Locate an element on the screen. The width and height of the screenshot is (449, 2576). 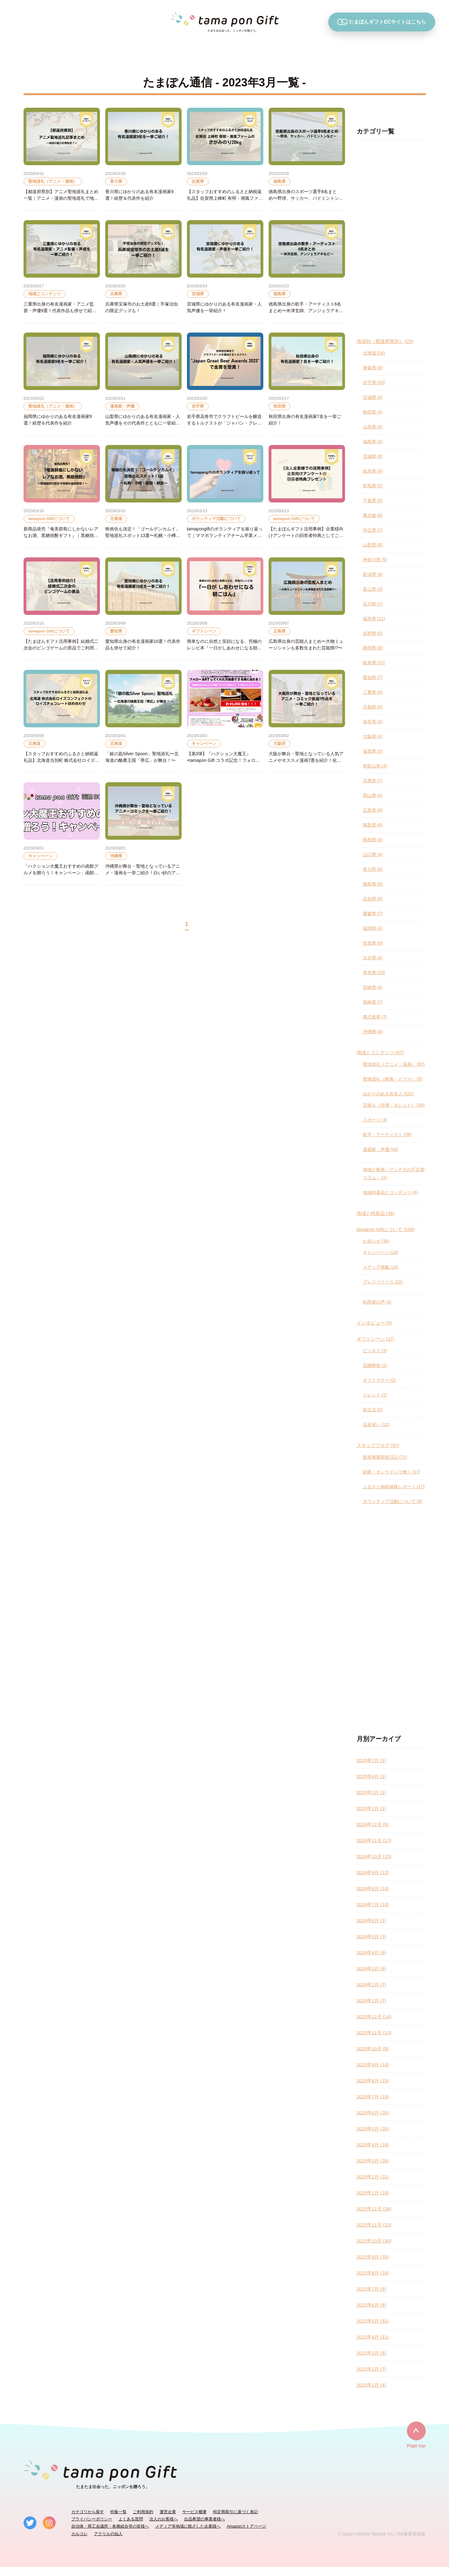
ギフトマナー (2) is located at coordinates (379, 1380).